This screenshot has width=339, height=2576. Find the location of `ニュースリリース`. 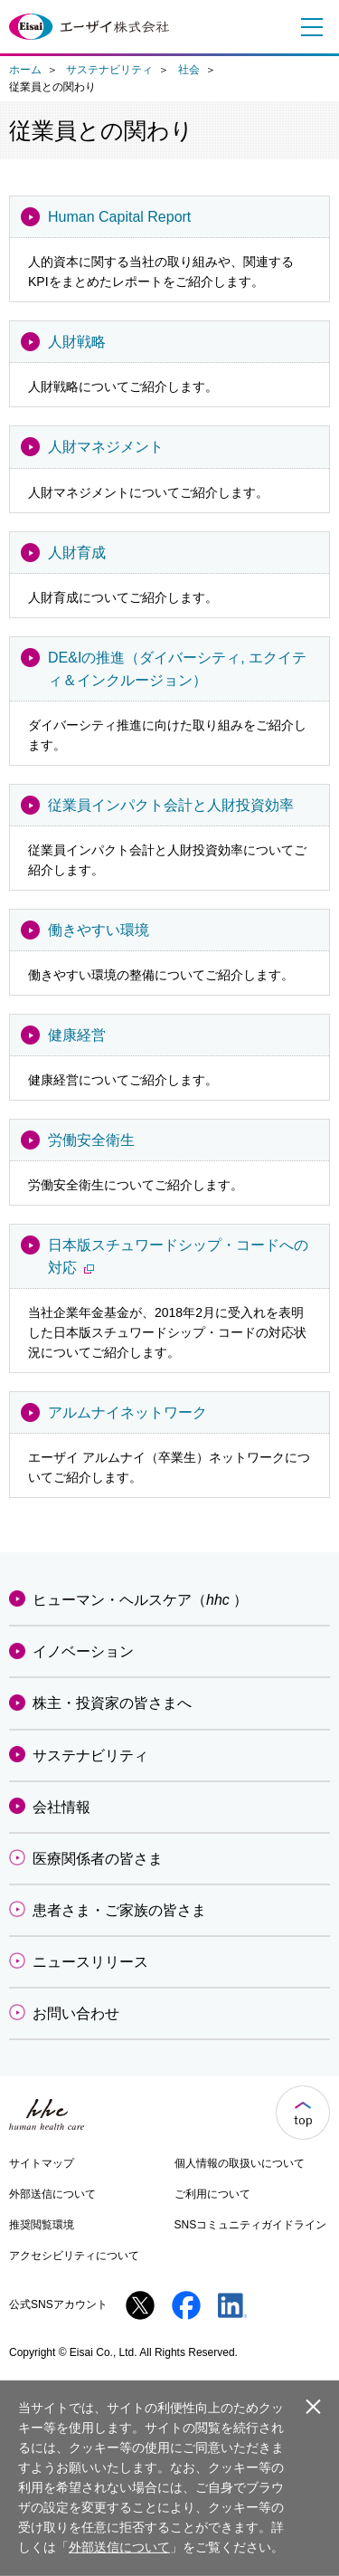

ニュースリリース is located at coordinates (90, 1962).